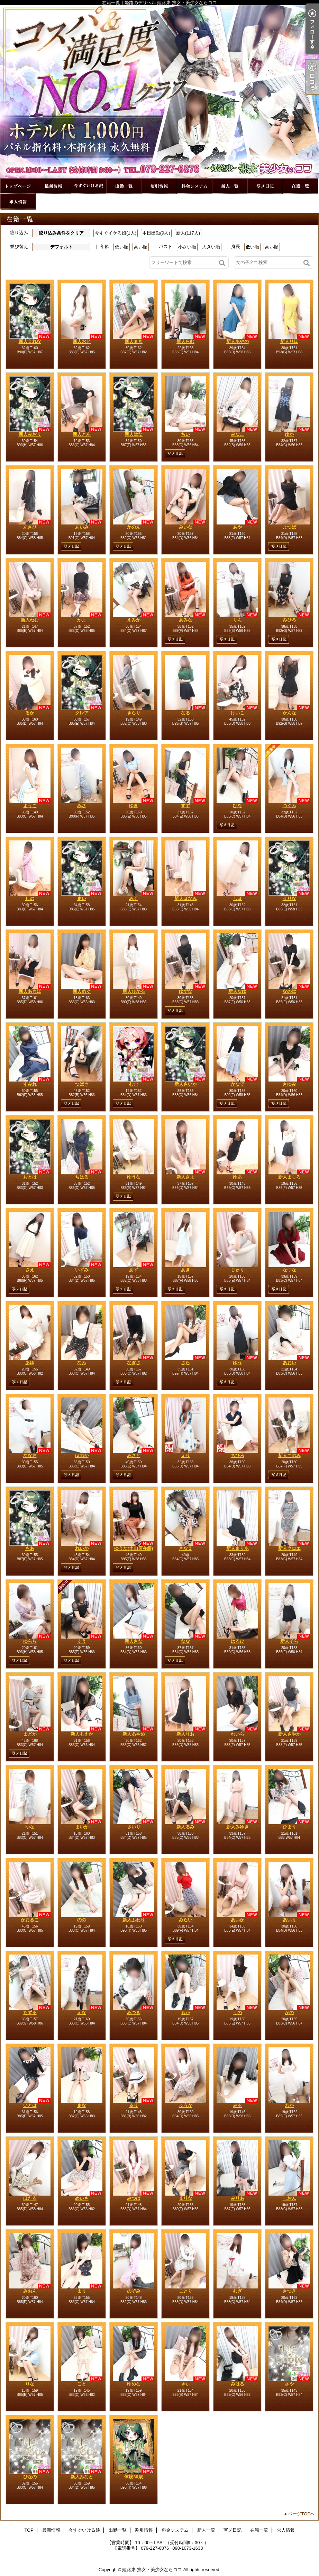  What do you see at coordinates (289, 1084) in the screenshot?
I see `さゆみ` at bounding box center [289, 1084].